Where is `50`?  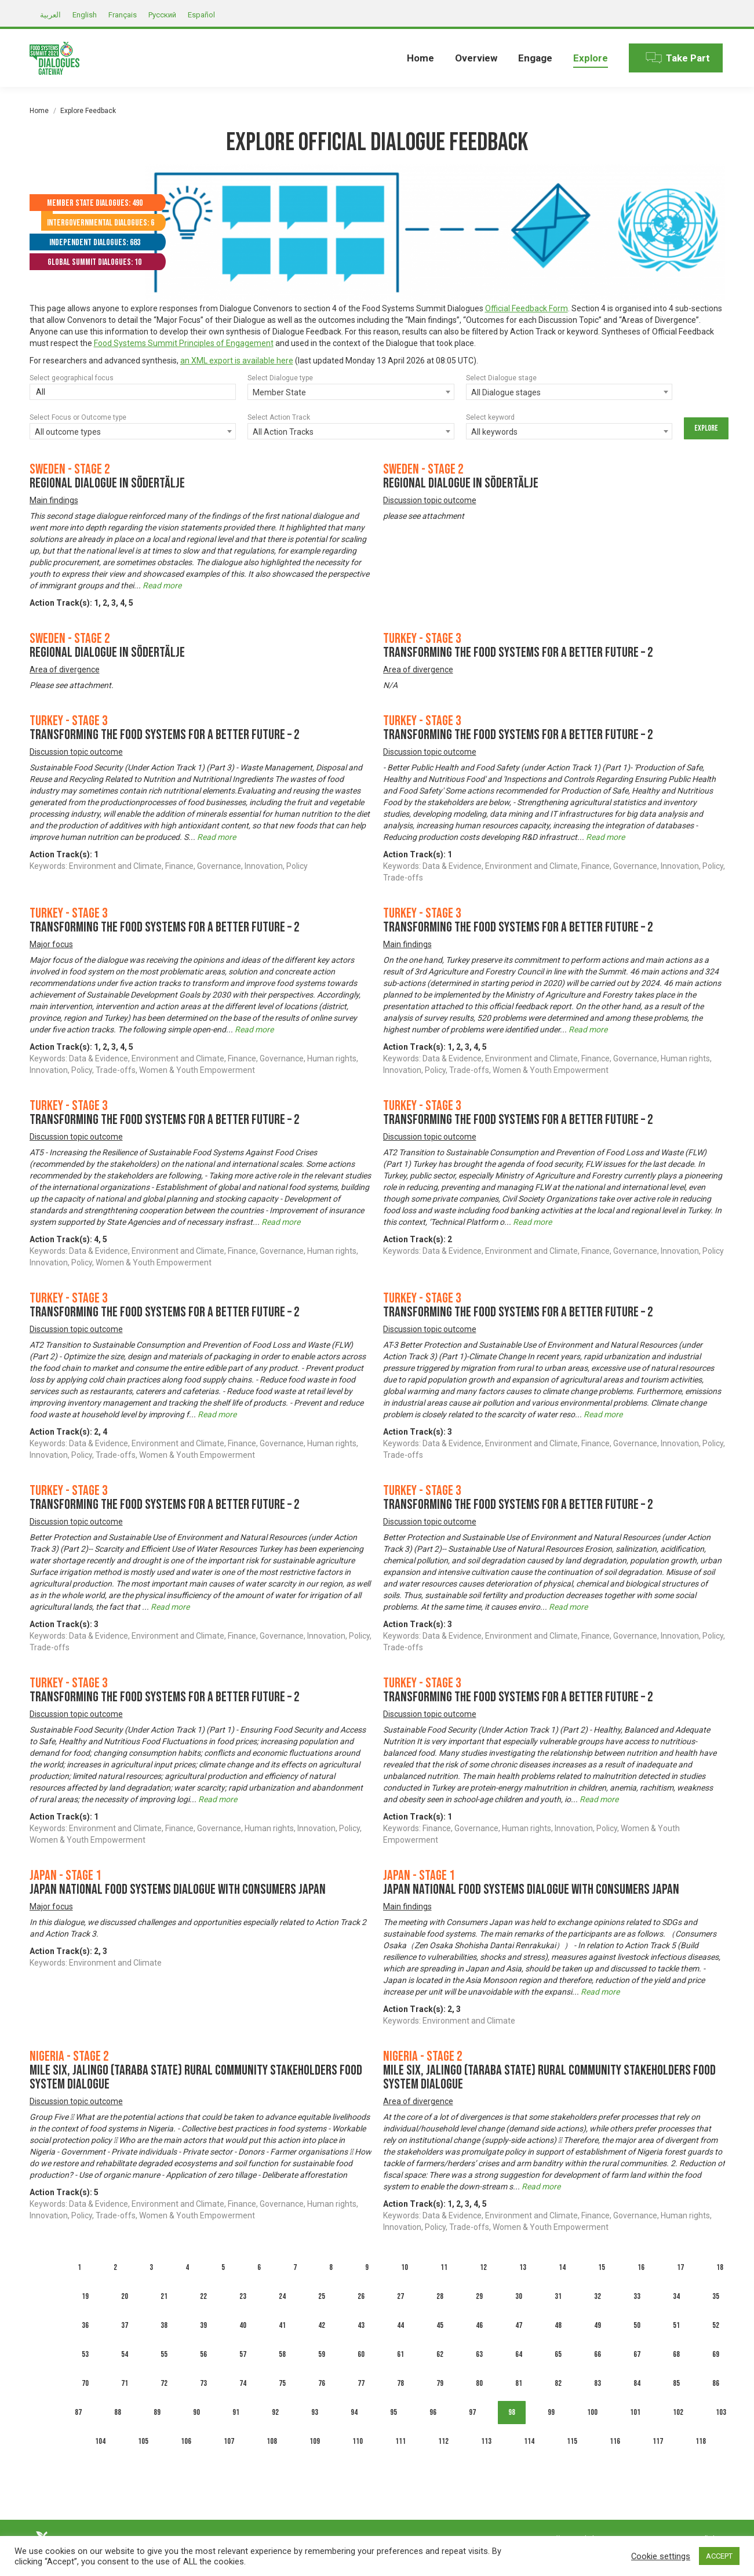
50 is located at coordinates (636, 2325).